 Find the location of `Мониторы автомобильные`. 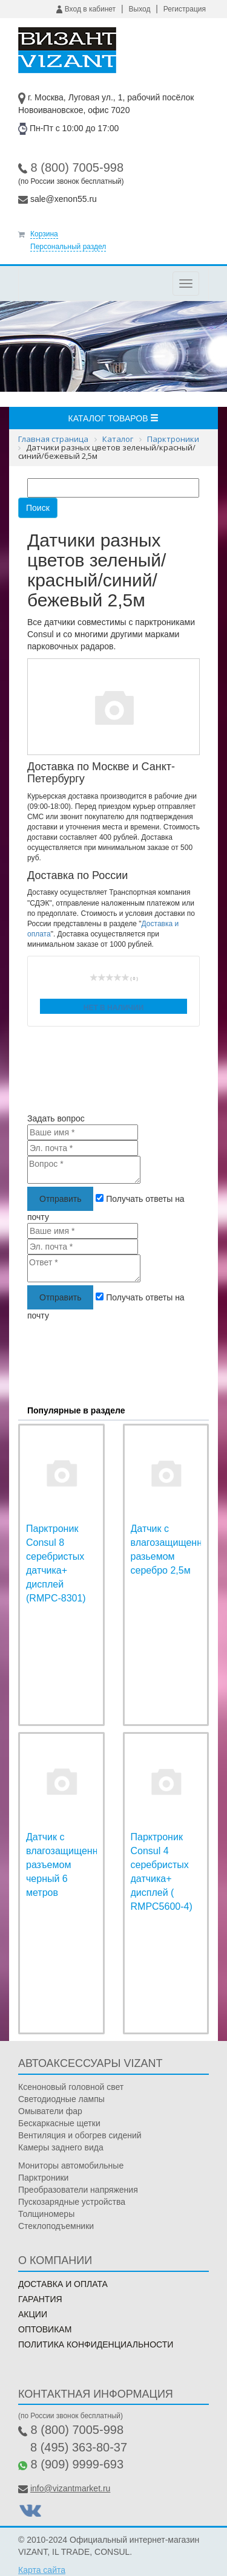

Мониторы автомобильные is located at coordinates (70, 2165).